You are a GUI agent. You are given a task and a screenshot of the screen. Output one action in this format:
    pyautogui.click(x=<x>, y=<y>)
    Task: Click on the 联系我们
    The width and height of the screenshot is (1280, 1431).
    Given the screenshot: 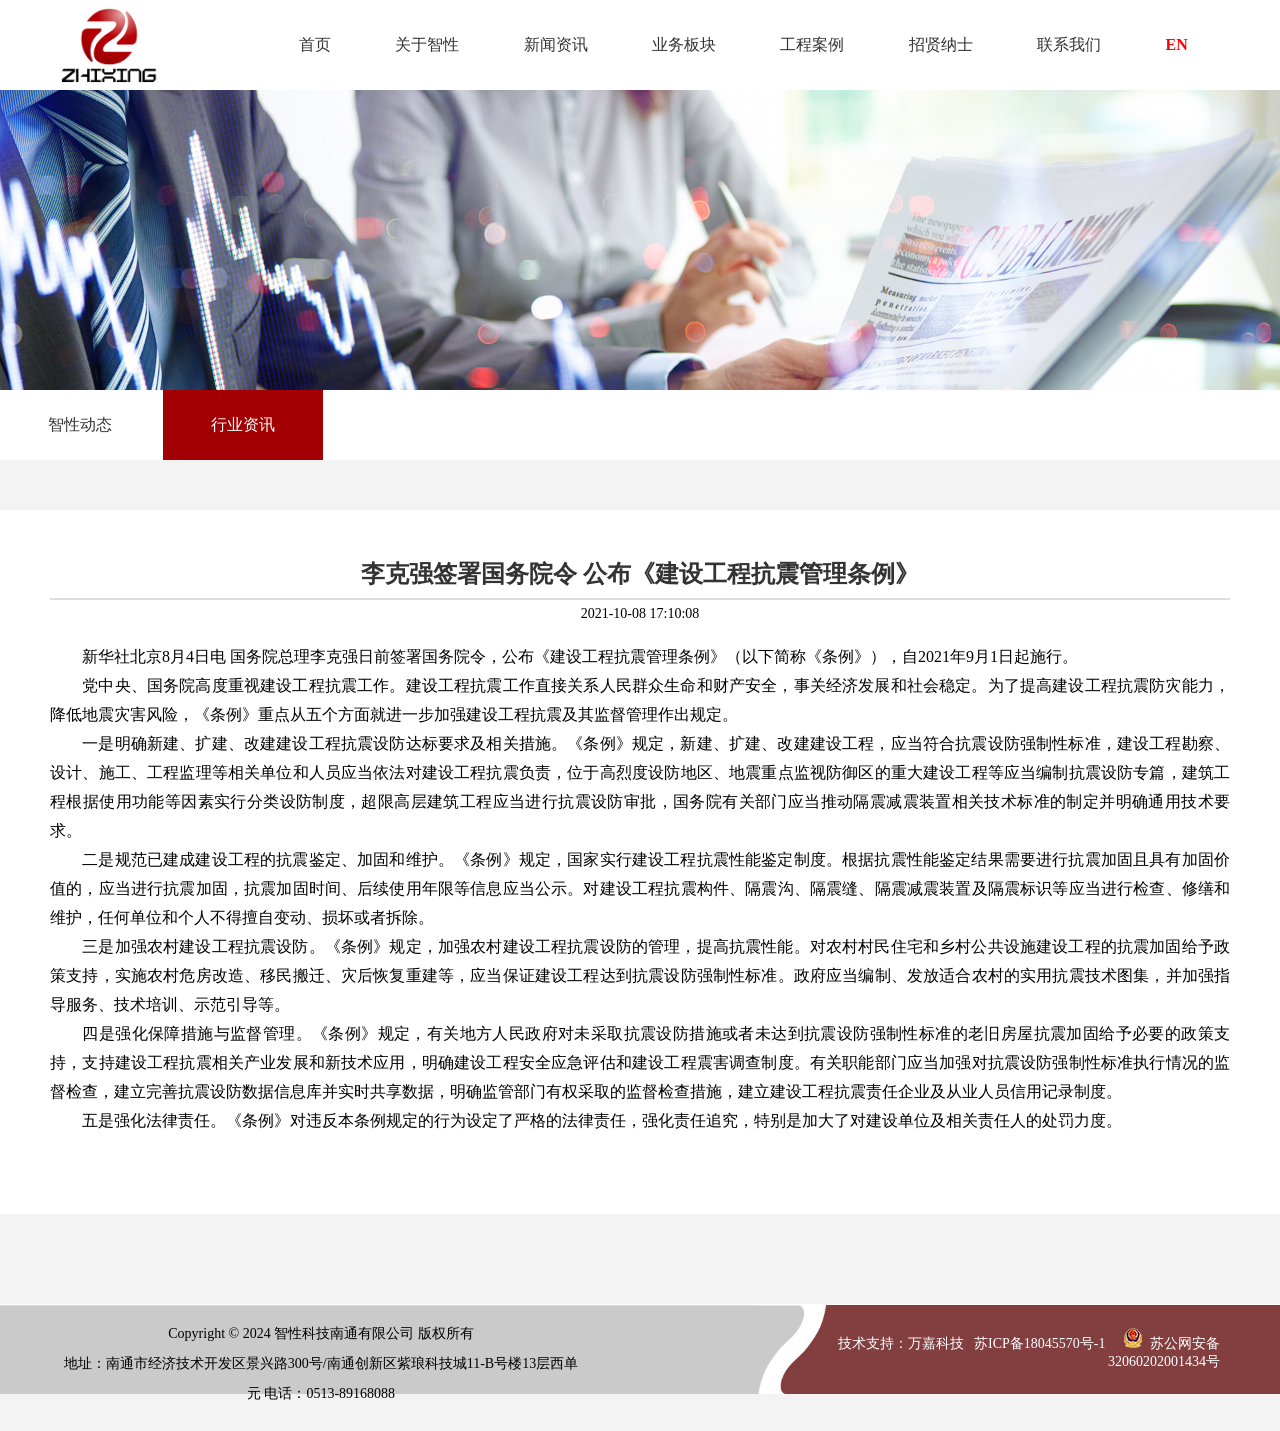 What is the action you would take?
    pyautogui.click(x=1069, y=44)
    